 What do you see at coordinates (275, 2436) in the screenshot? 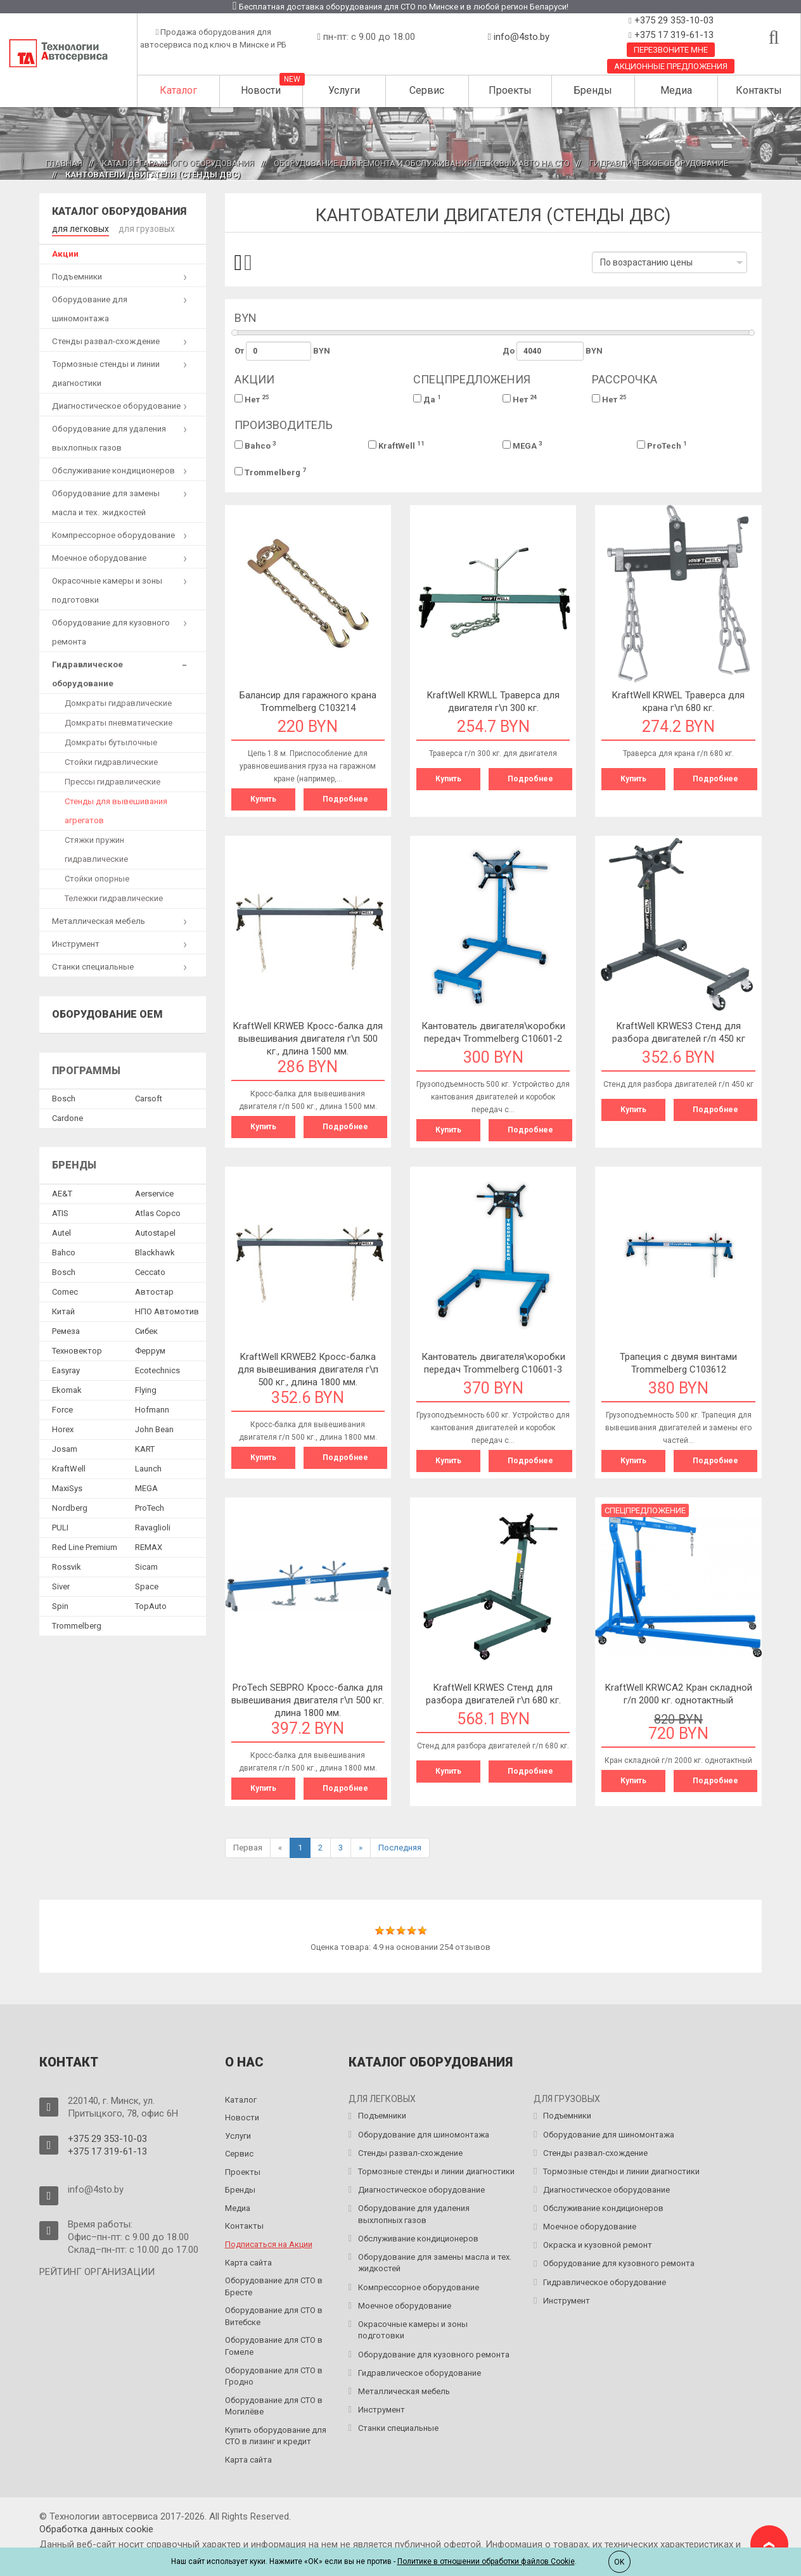
I see `Купить оборудование для СТО в лизинг и кредит` at bounding box center [275, 2436].